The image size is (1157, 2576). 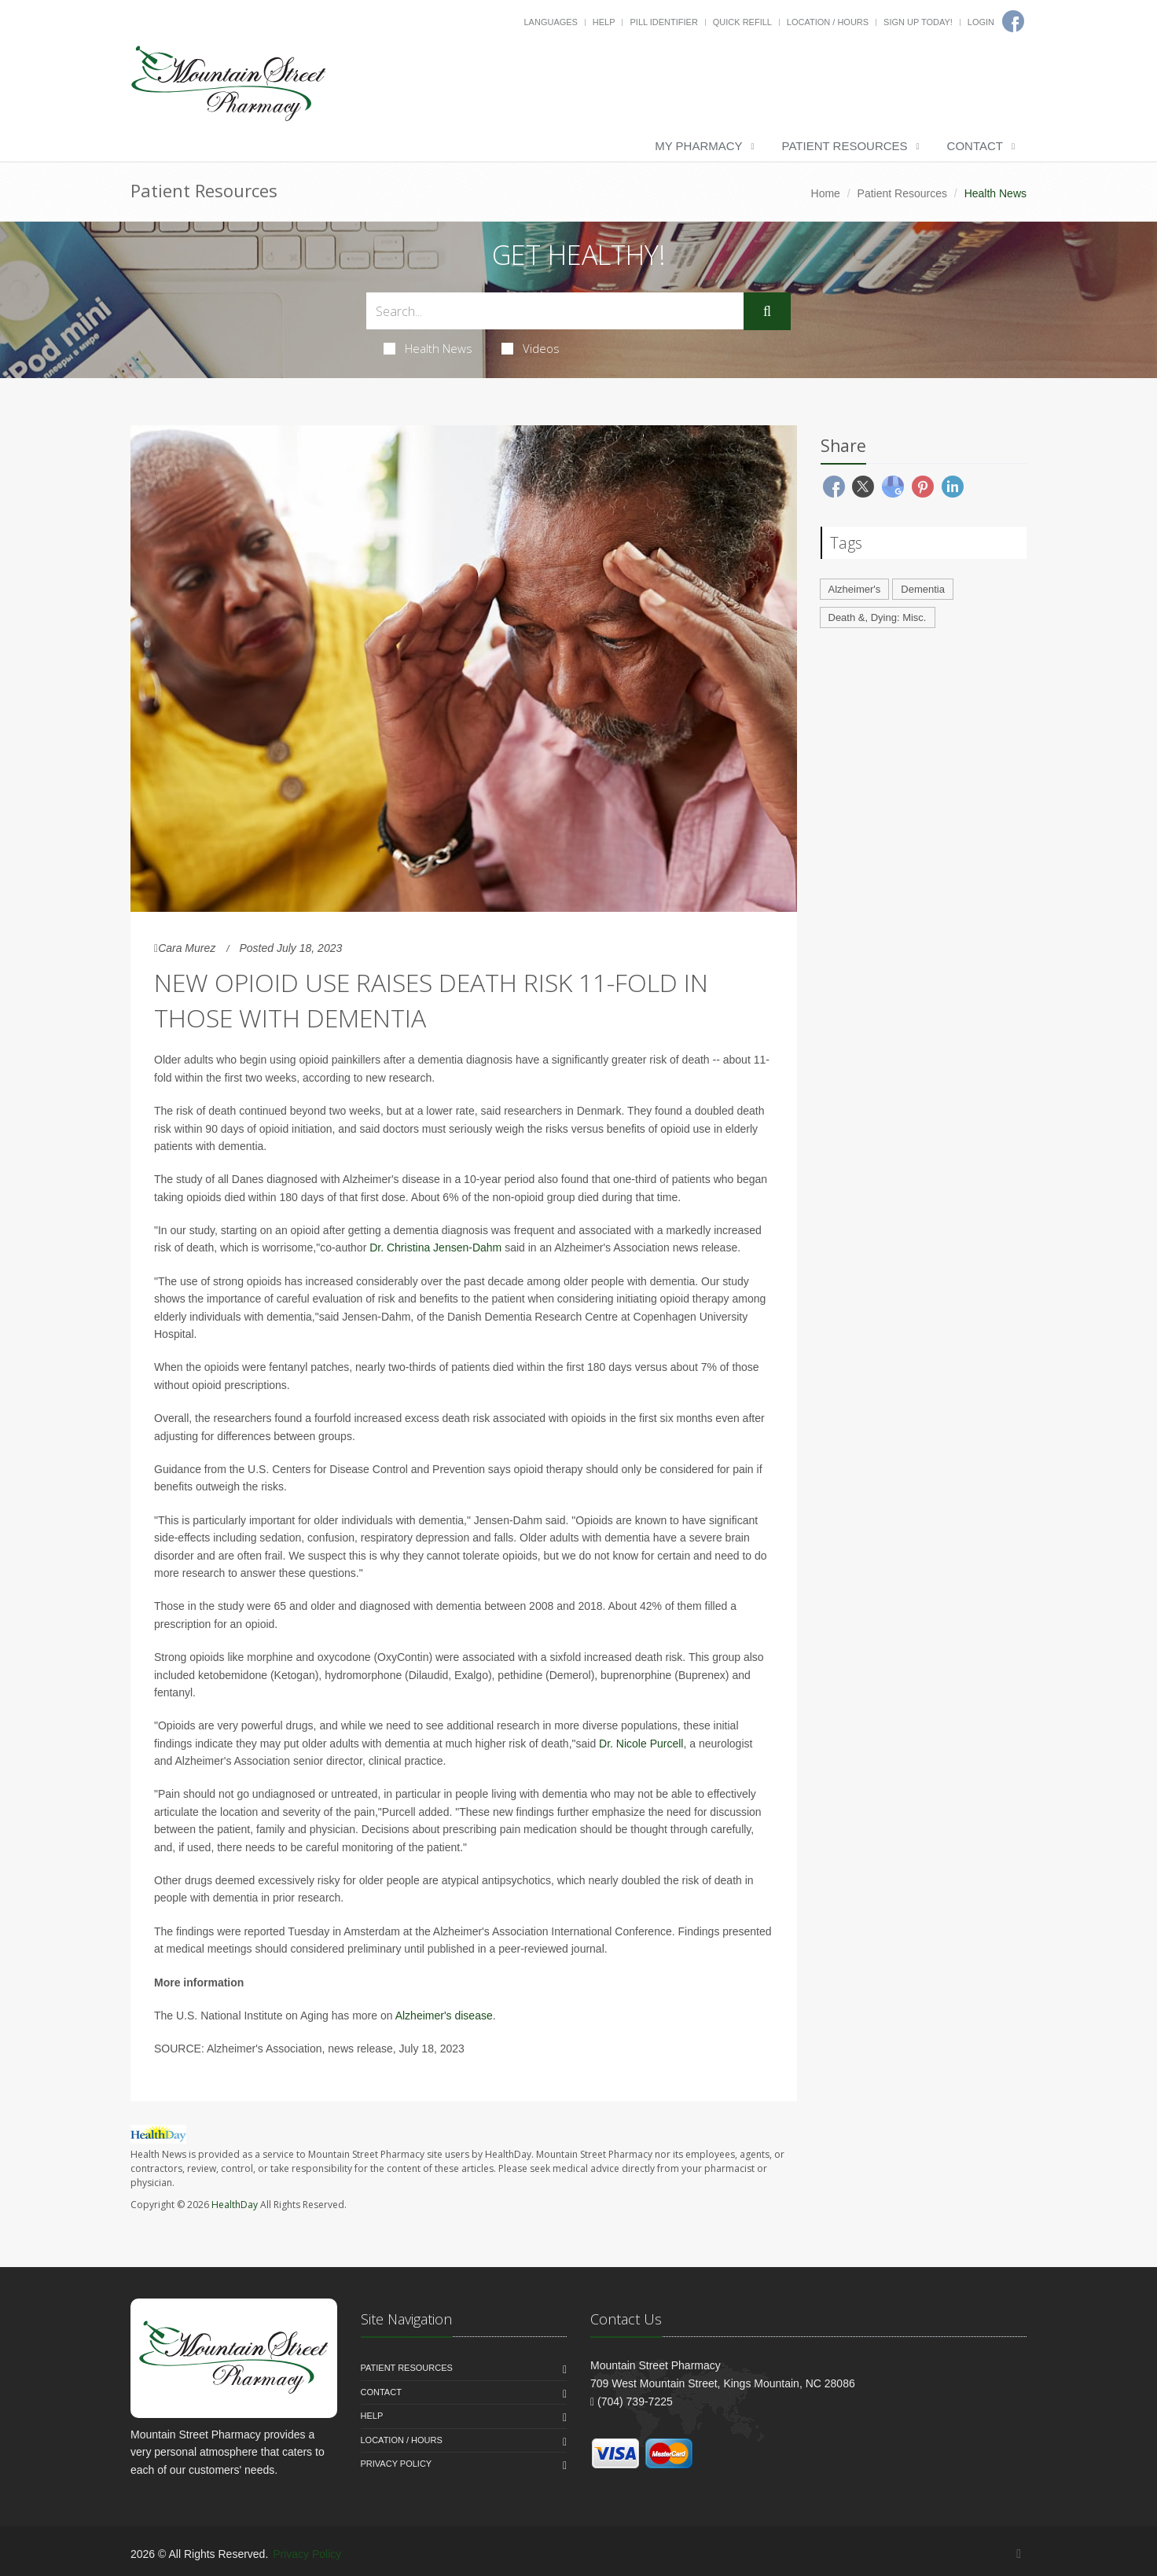 What do you see at coordinates (923, 589) in the screenshot?
I see `Dementia` at bounding box center [923, 589].